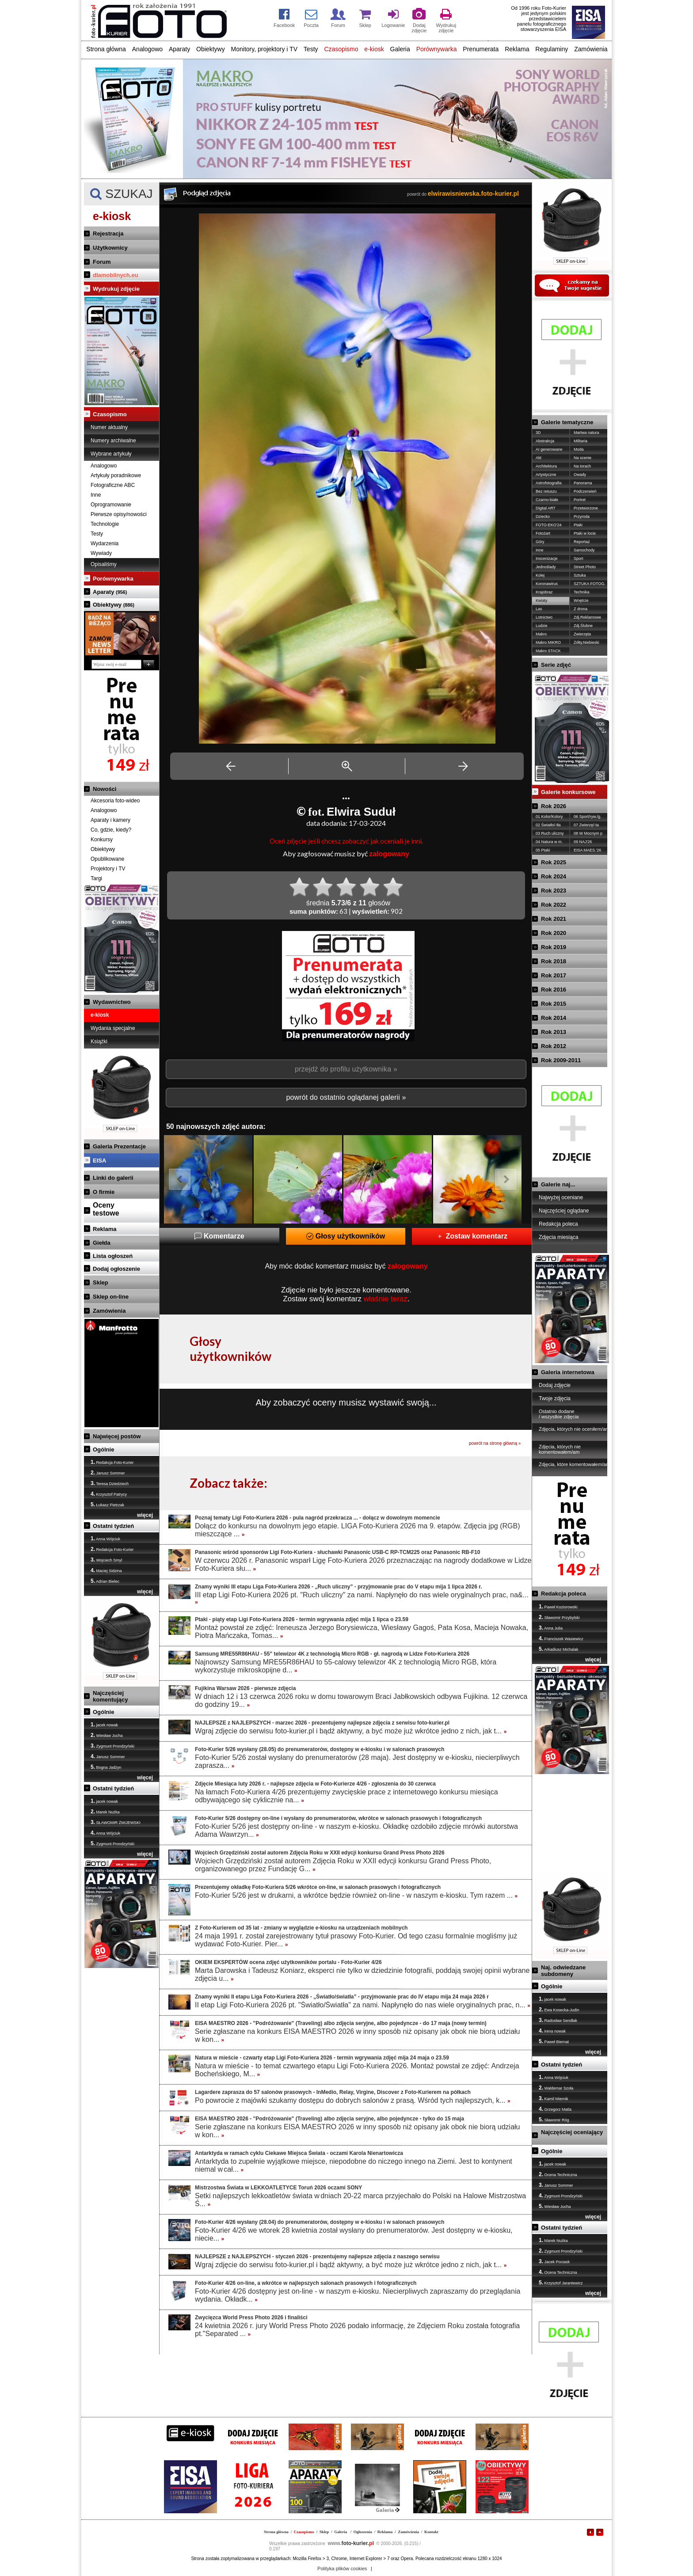 The image size is (693, 2576). Describe the element at coordinates (547, 583) in the screenshot. I see `Koronawirus` at that location.